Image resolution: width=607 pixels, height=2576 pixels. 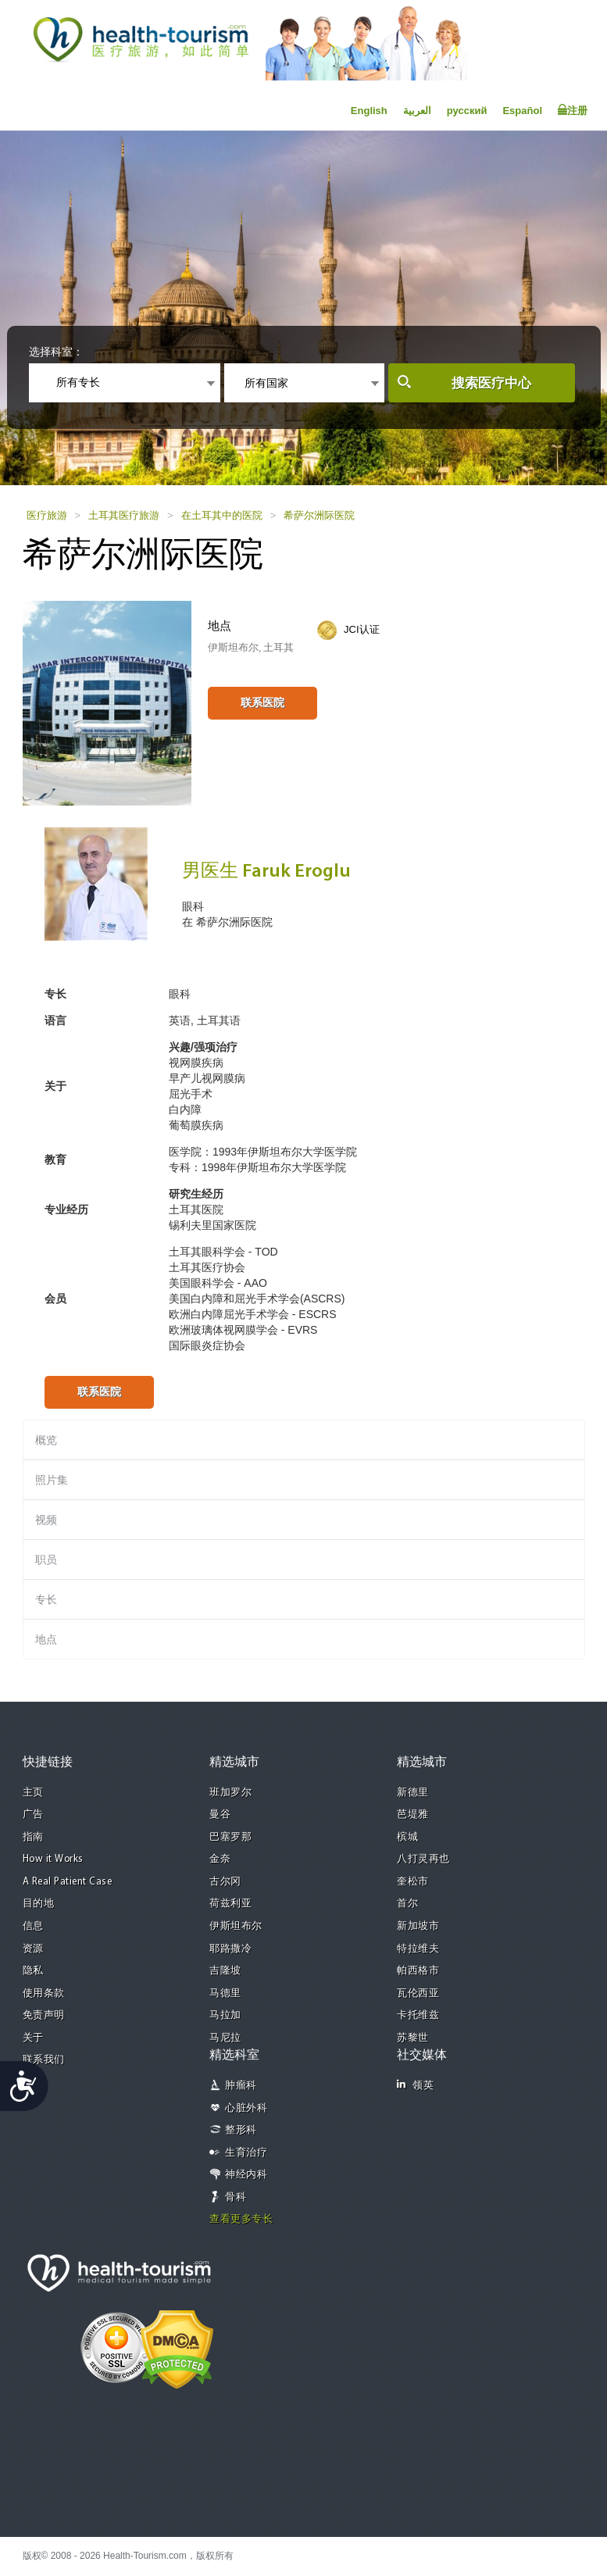 What do you see at coordinates (123, 515) in the screenshot?
I see `土耳其医疗旅游` at bounding box center [123, 515].